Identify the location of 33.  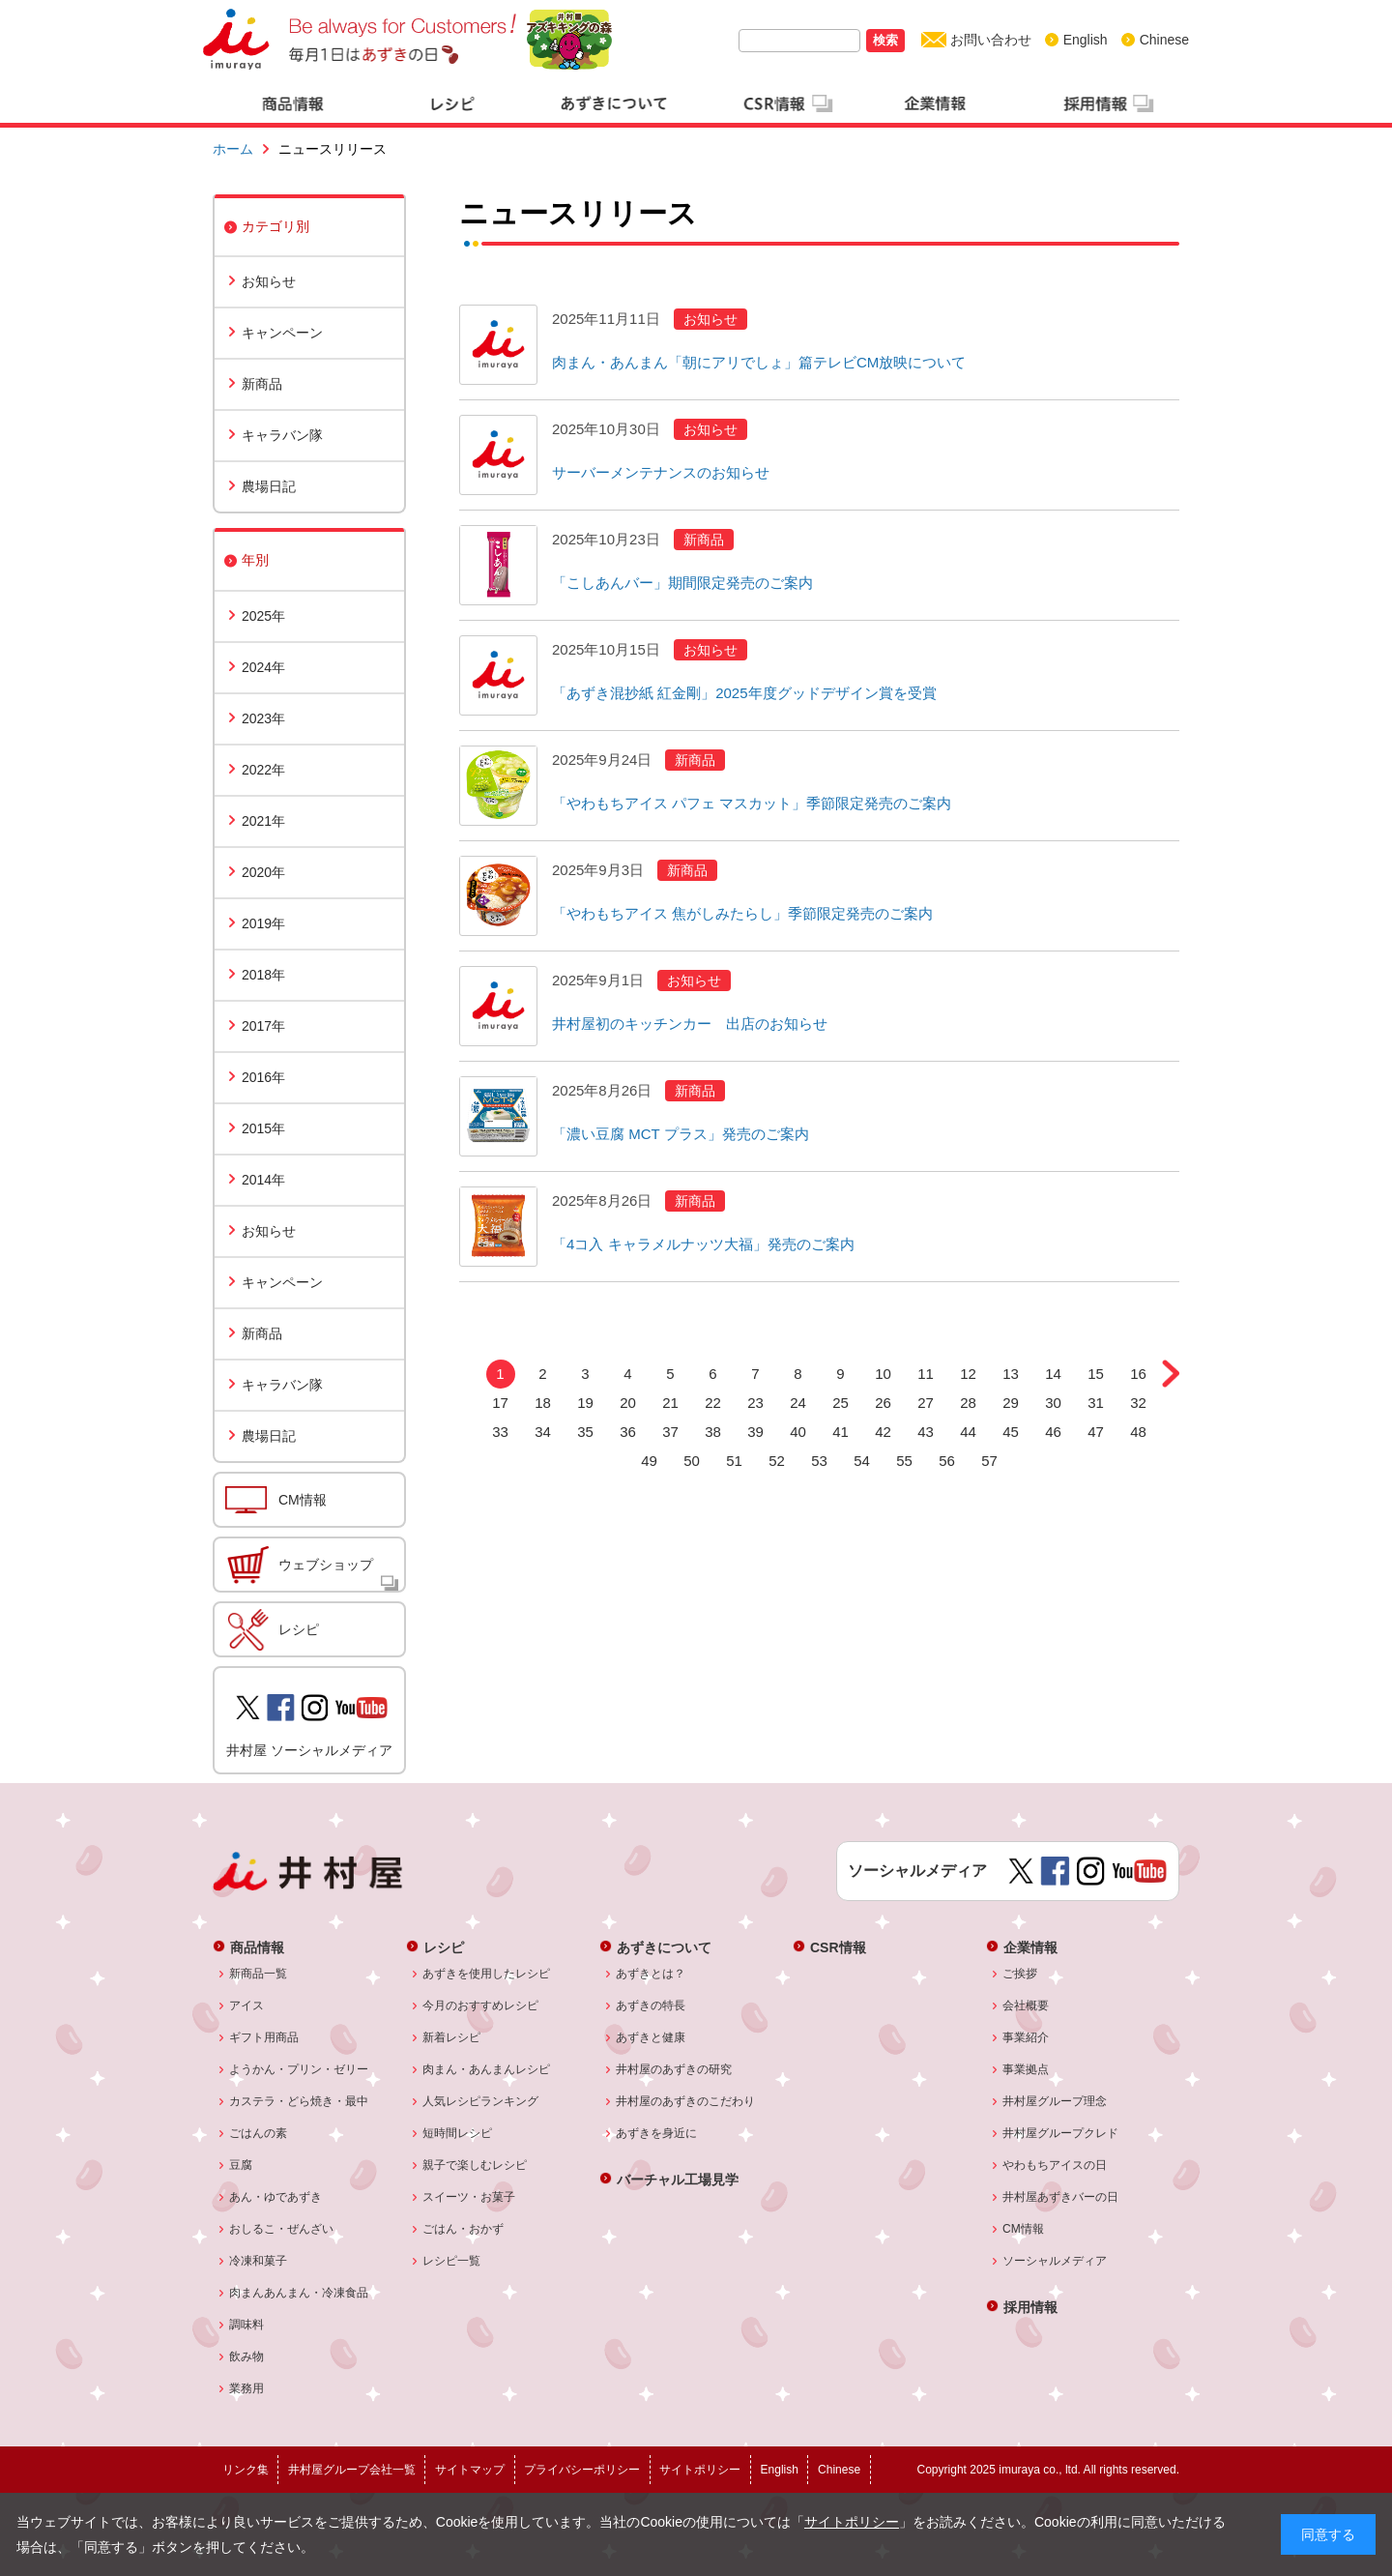
(500, 1431).